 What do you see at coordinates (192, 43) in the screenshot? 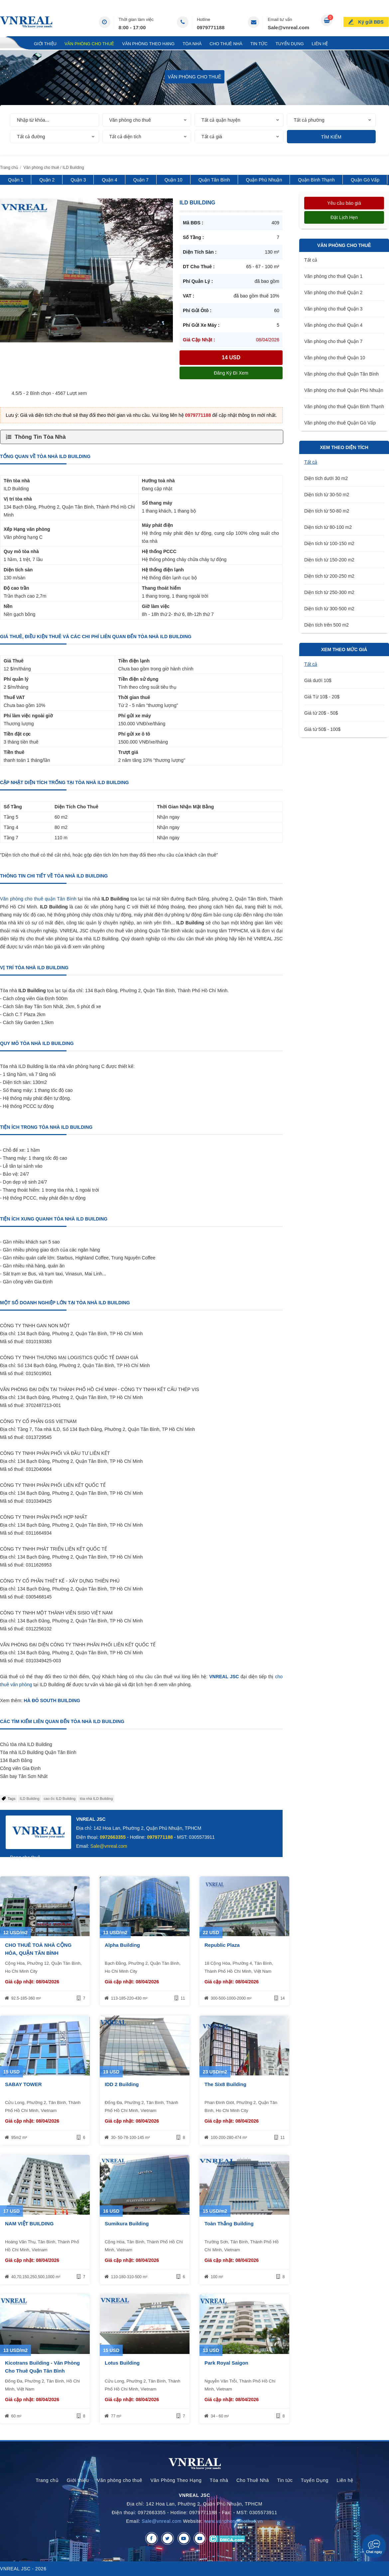
I see `Tòa nhà` at bounding box center [192, 43].